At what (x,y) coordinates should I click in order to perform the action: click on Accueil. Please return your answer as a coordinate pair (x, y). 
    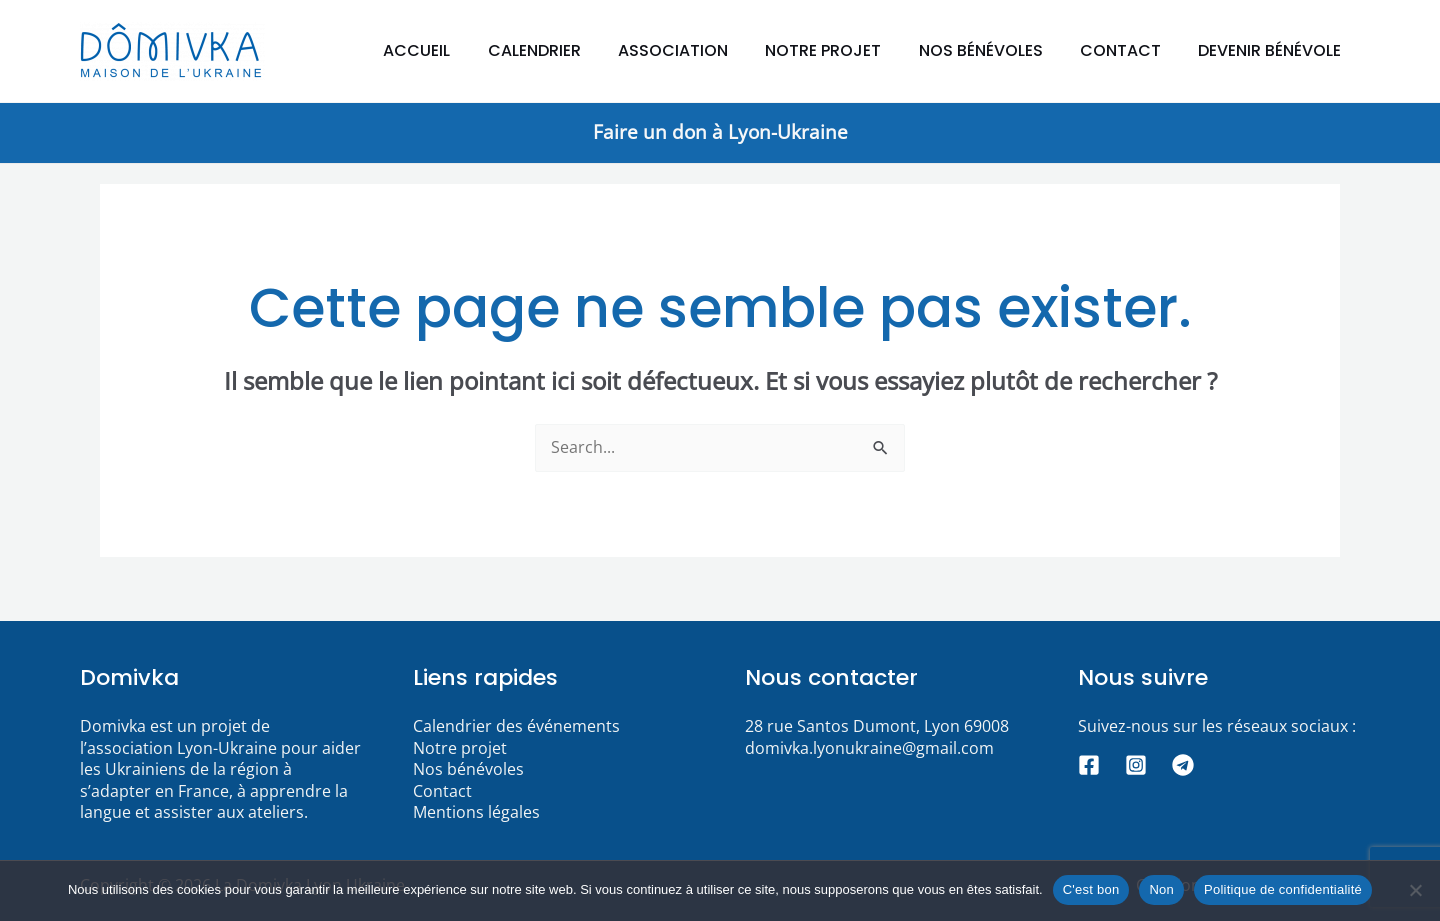
    Looking at the image, I should click on (451, 50).